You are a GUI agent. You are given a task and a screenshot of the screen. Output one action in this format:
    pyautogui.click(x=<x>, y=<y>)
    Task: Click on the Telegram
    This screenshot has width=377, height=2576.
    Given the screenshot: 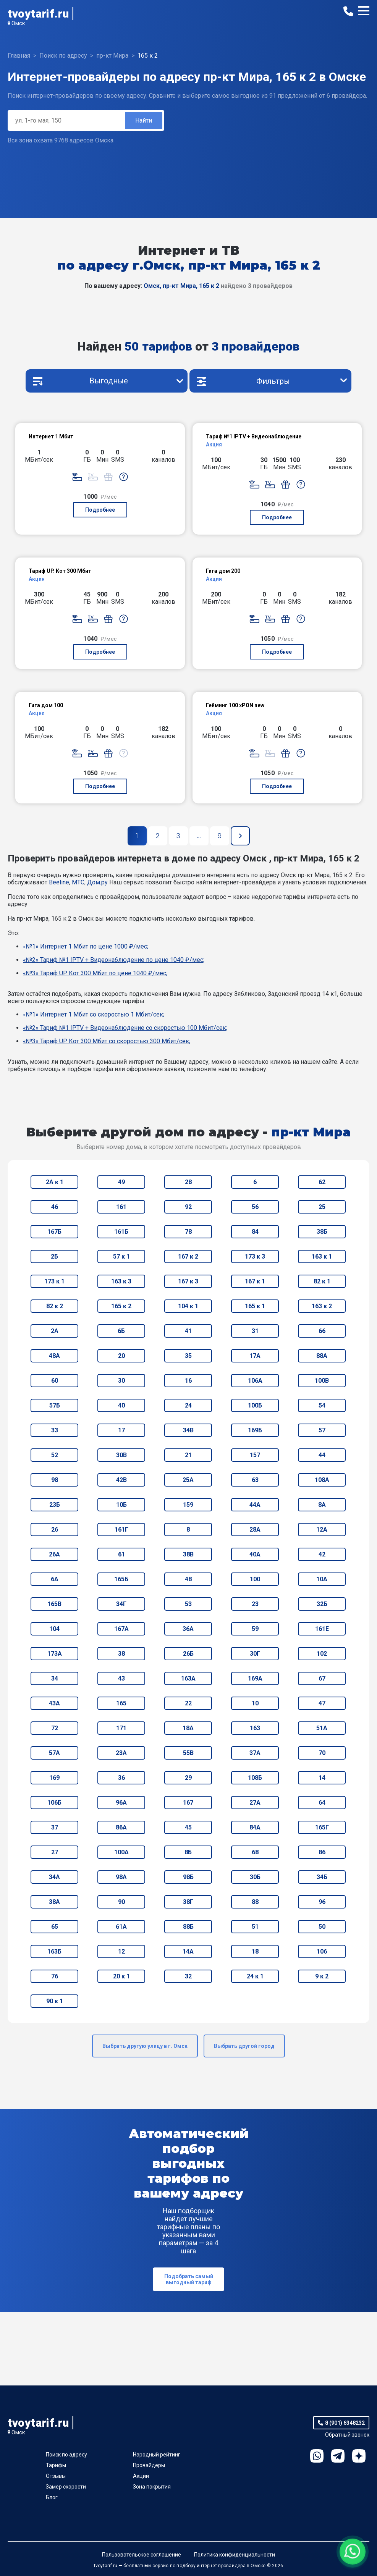 What is the action you would take?
    pyautogui.click(x=338, y=2456)
    